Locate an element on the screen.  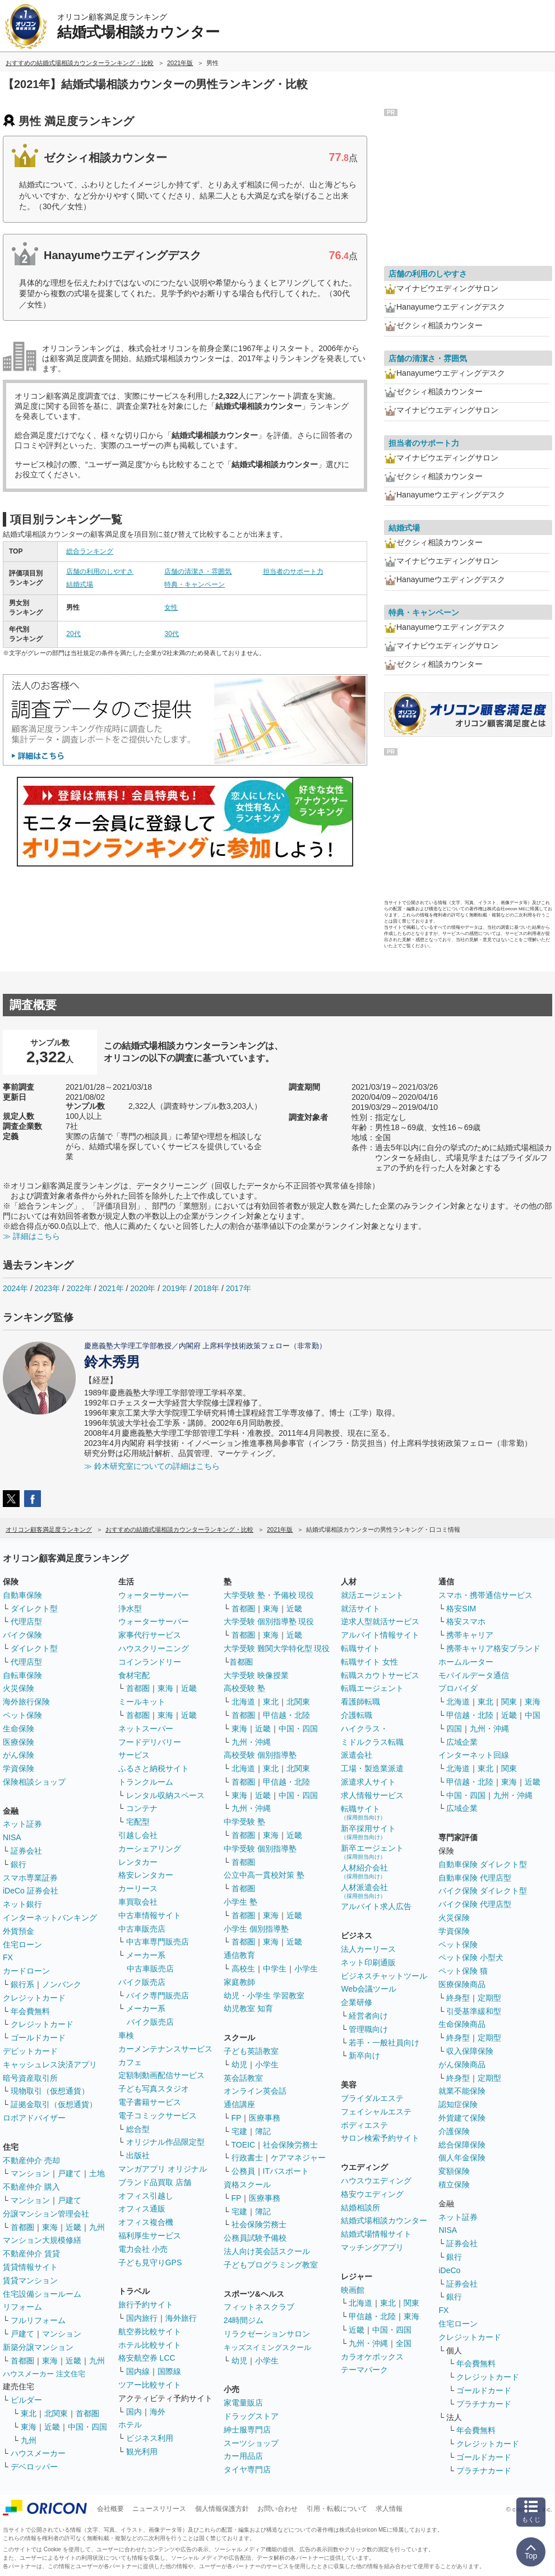
ボディエステ is located at coordinates (364, 2125).